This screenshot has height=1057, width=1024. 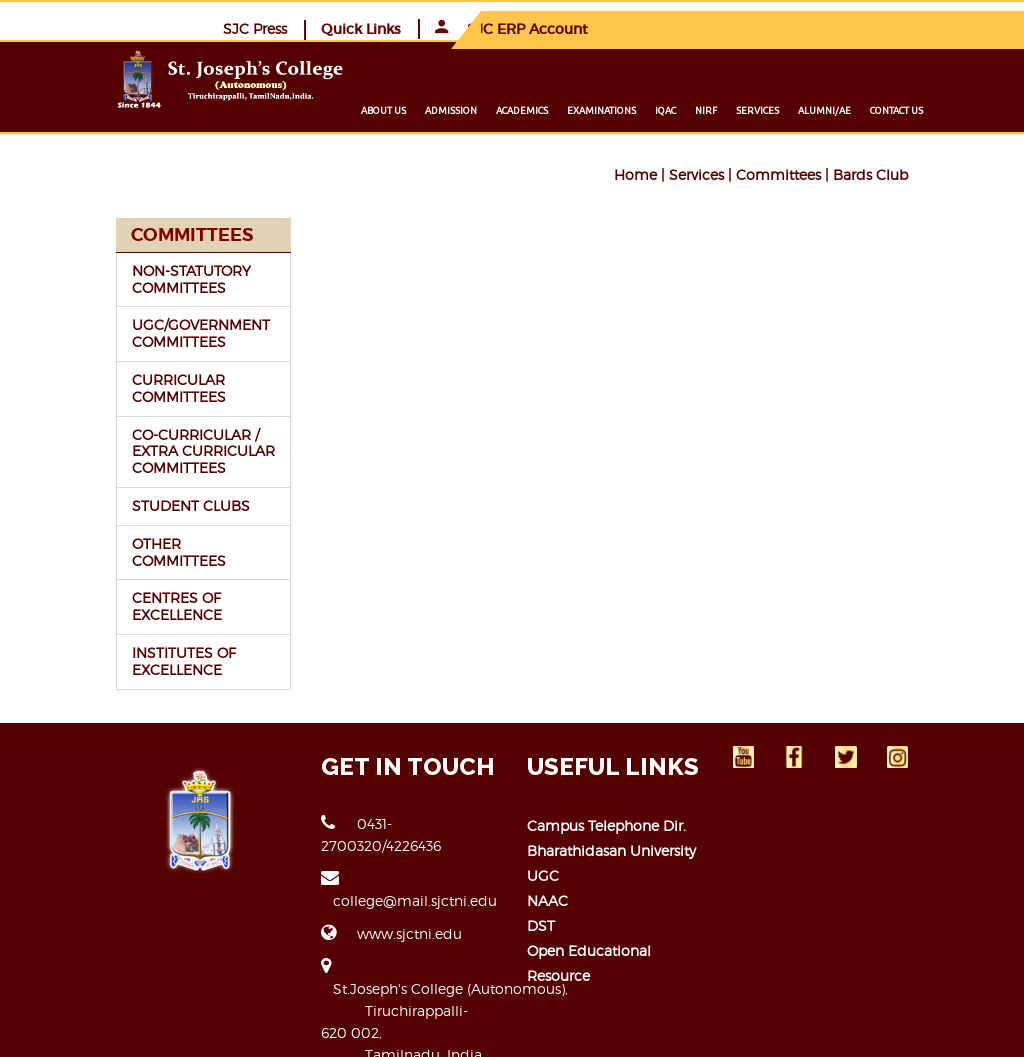 What do you see at coordinates (146, 450) in the screenshot?
I see `CO-CURRICULAR / EXTRA CURRICULAR COMMITTEES` at bounding box center [146, 450].